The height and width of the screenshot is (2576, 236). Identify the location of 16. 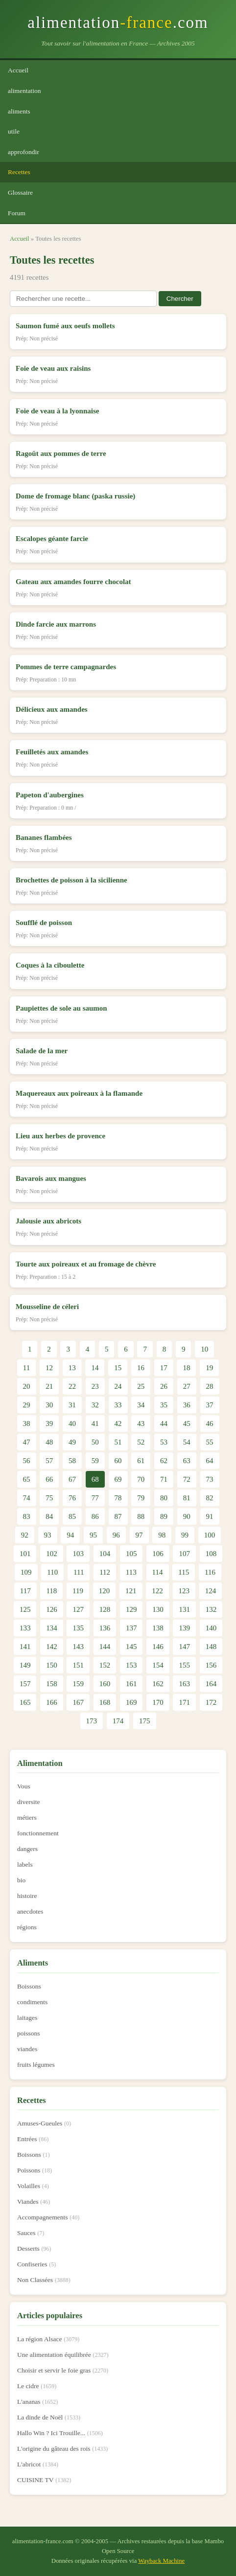
(140, 1368).